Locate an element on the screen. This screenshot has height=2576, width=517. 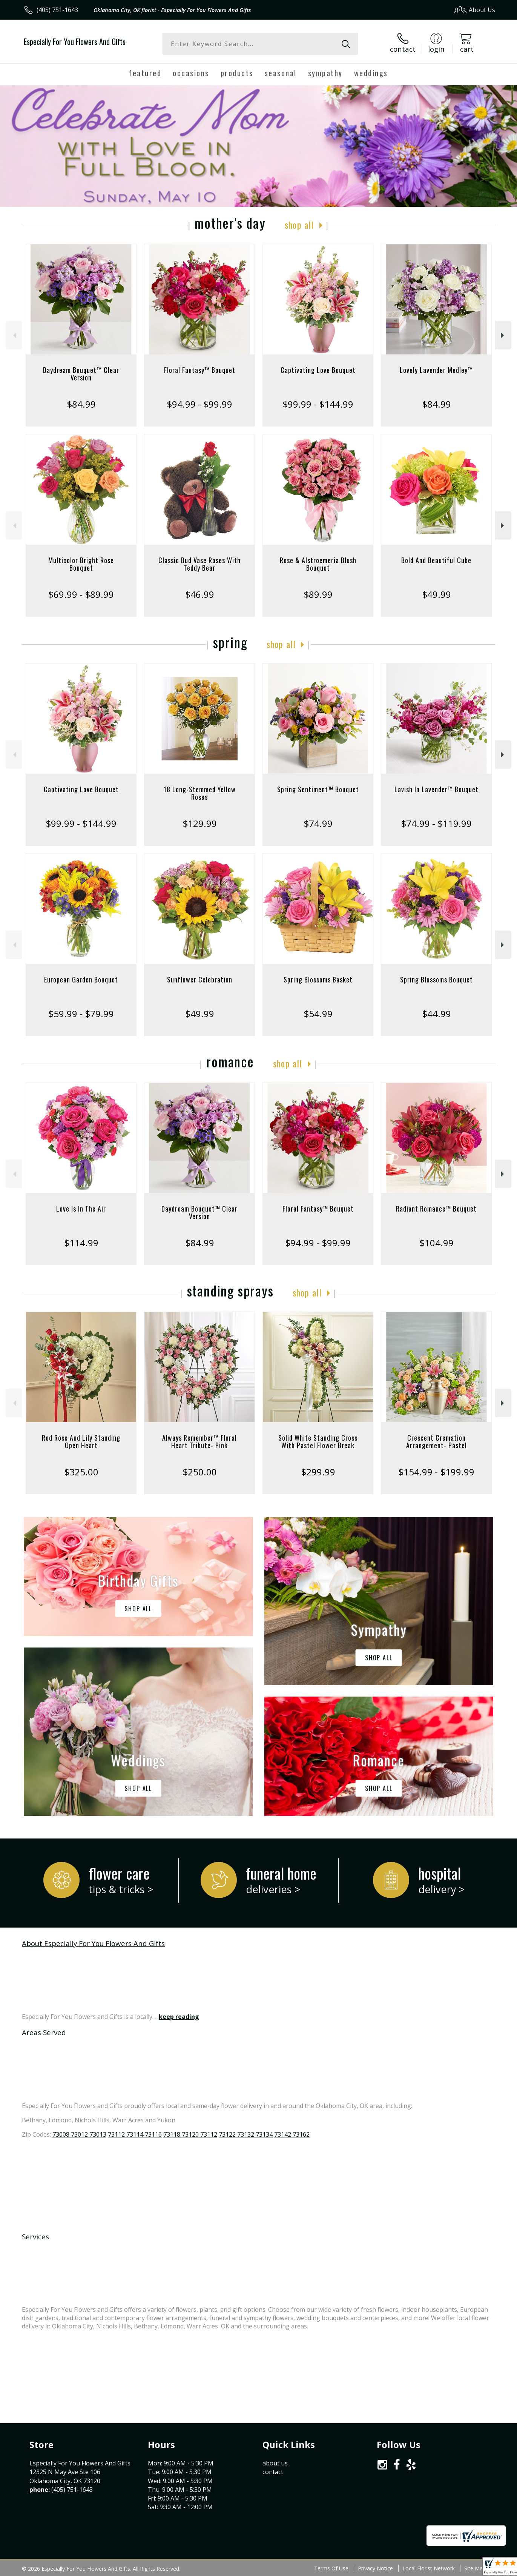
73142 73162 is located at coordinates (292, 2134).